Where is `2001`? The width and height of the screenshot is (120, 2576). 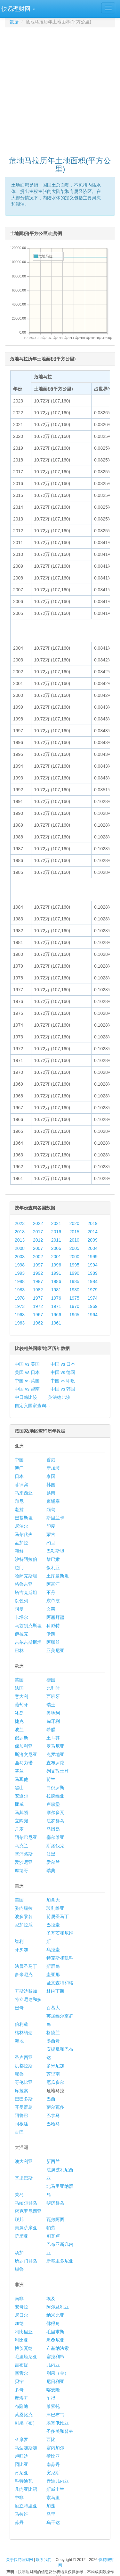
2001 is located at coordinates (56, 1256).